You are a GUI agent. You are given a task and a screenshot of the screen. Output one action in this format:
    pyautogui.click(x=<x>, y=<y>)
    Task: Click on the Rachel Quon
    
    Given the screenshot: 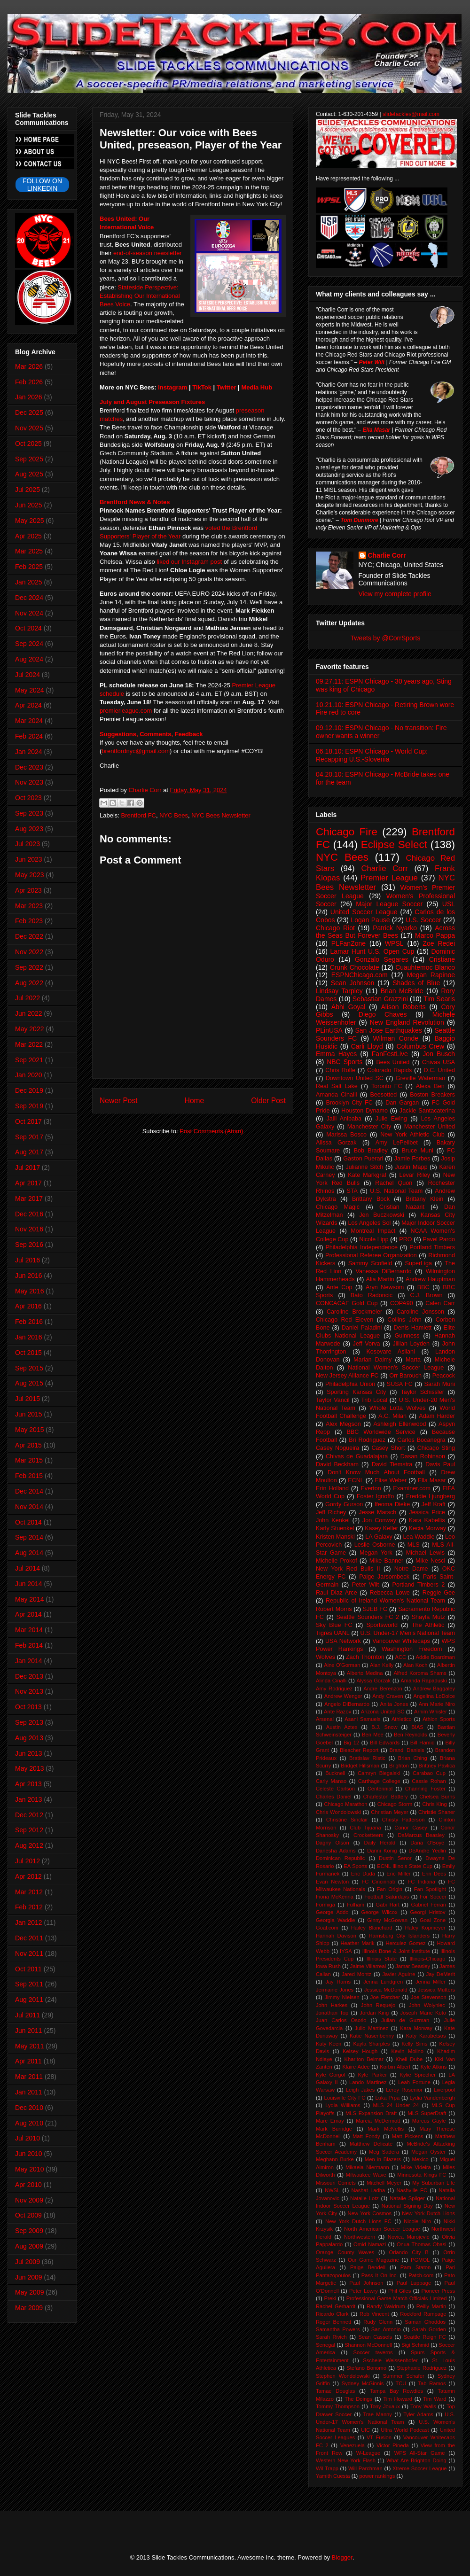 What is the action you would take?
    pyautogui.click(x=393, y=1183)
    